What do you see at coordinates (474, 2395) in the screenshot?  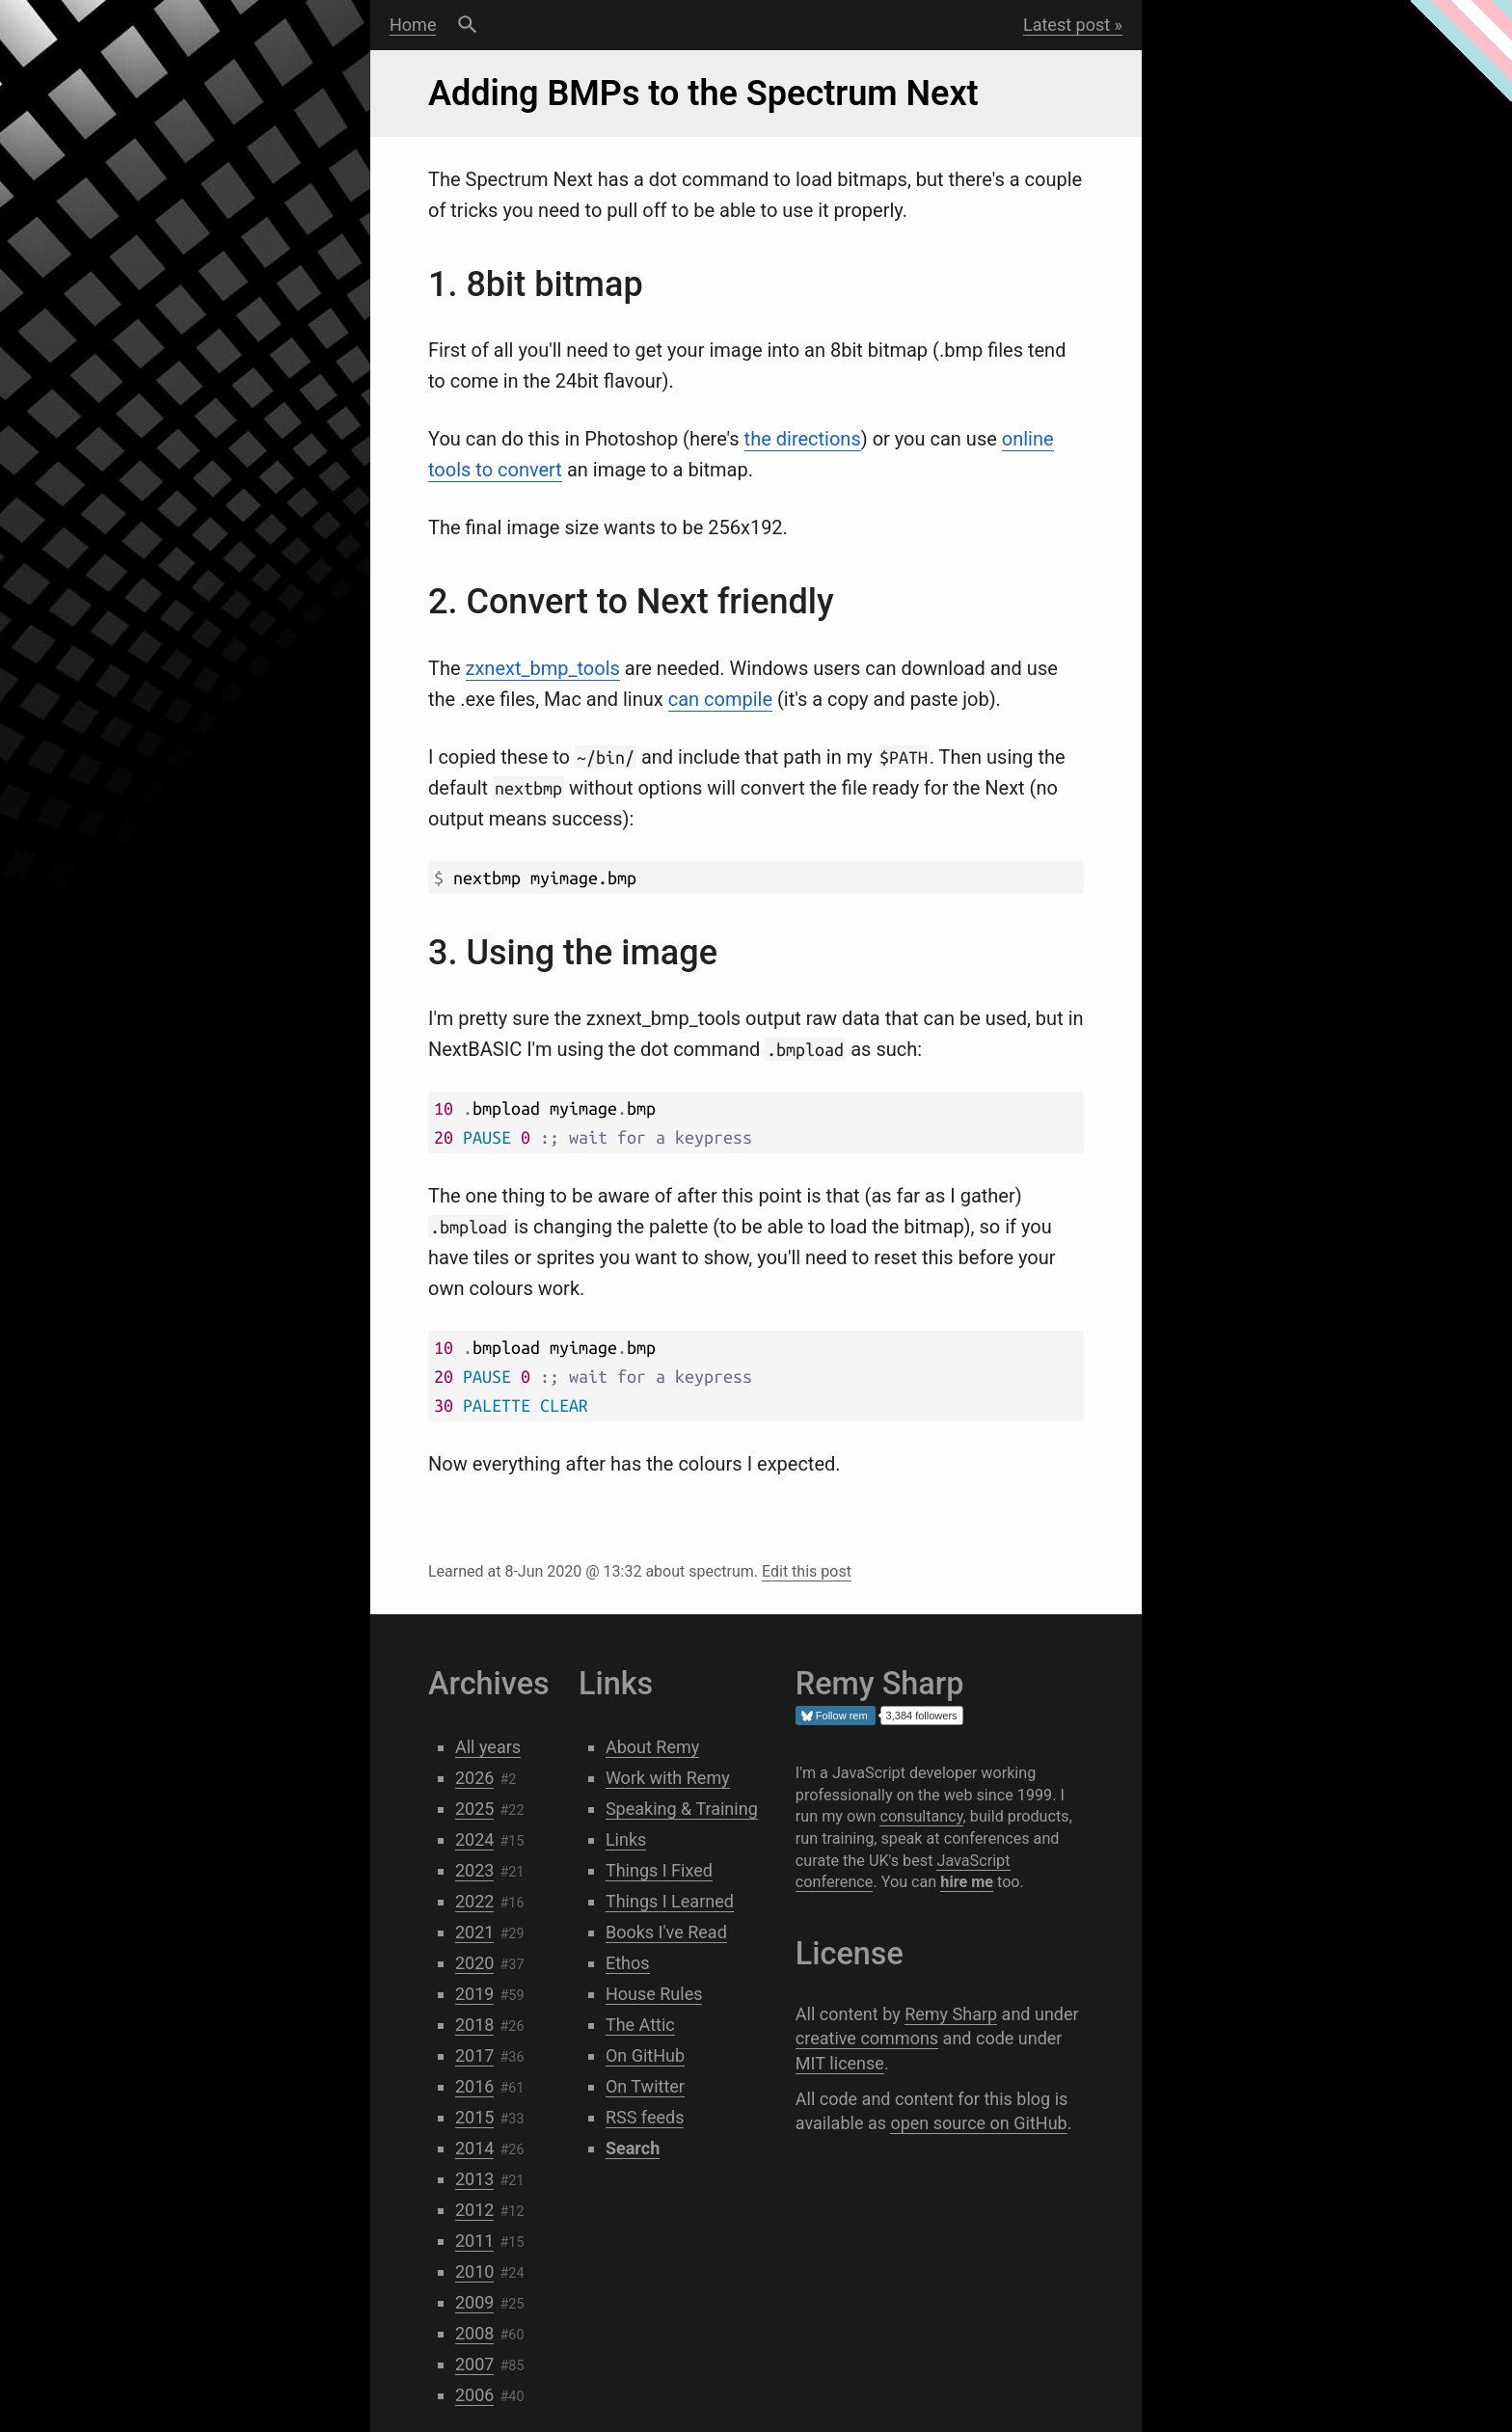 I see `2006` at bounding box center [474, 2395].